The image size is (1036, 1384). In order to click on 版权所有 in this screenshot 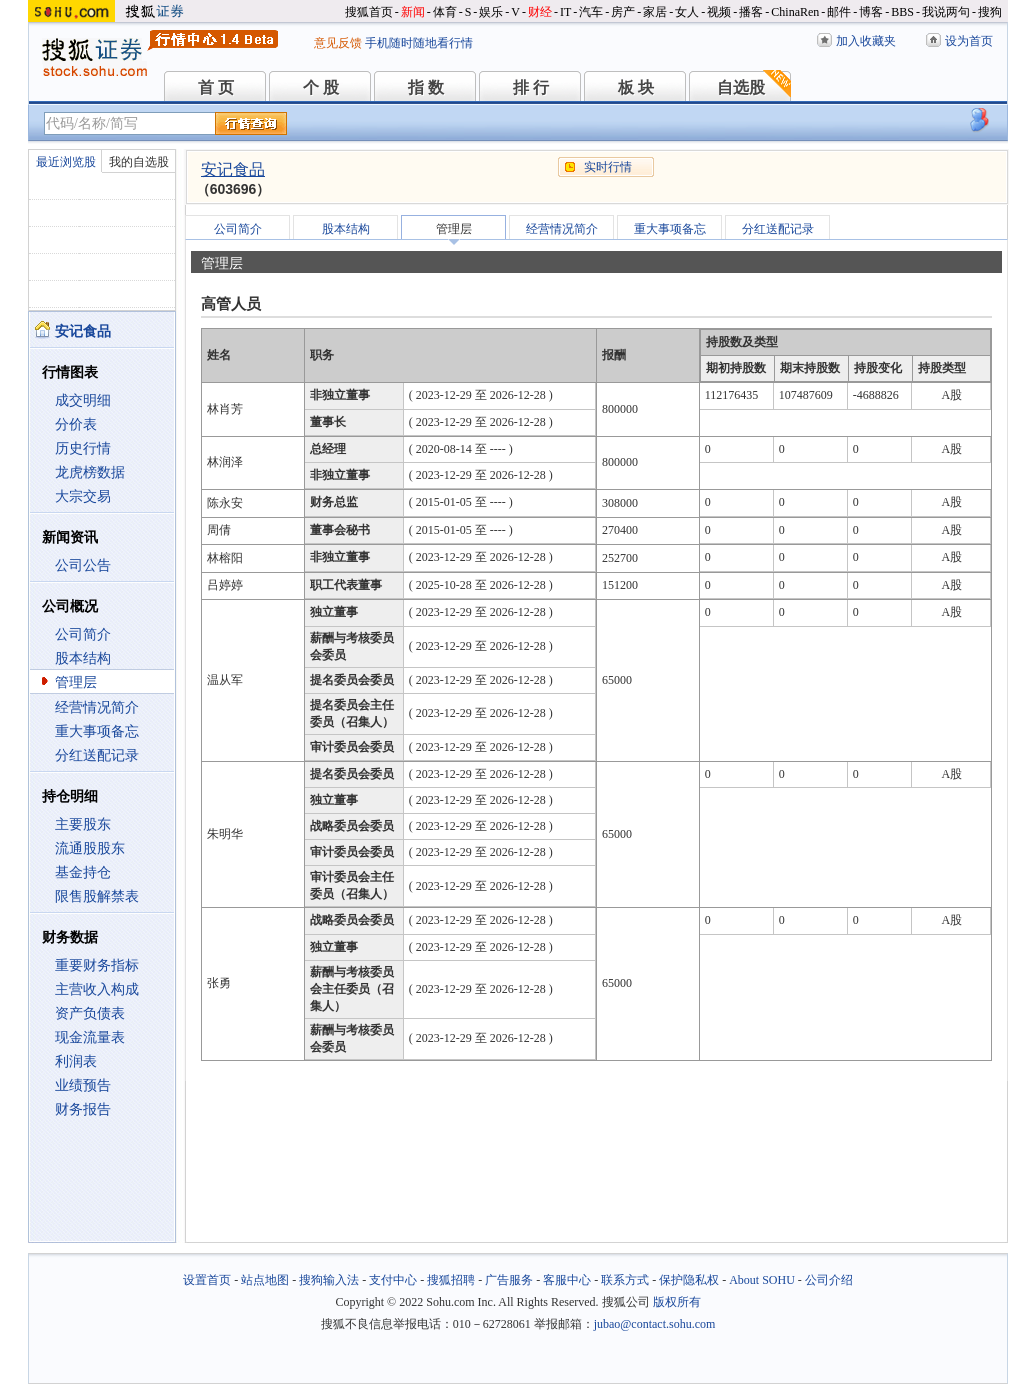, I will do `click(677, 1302)`.